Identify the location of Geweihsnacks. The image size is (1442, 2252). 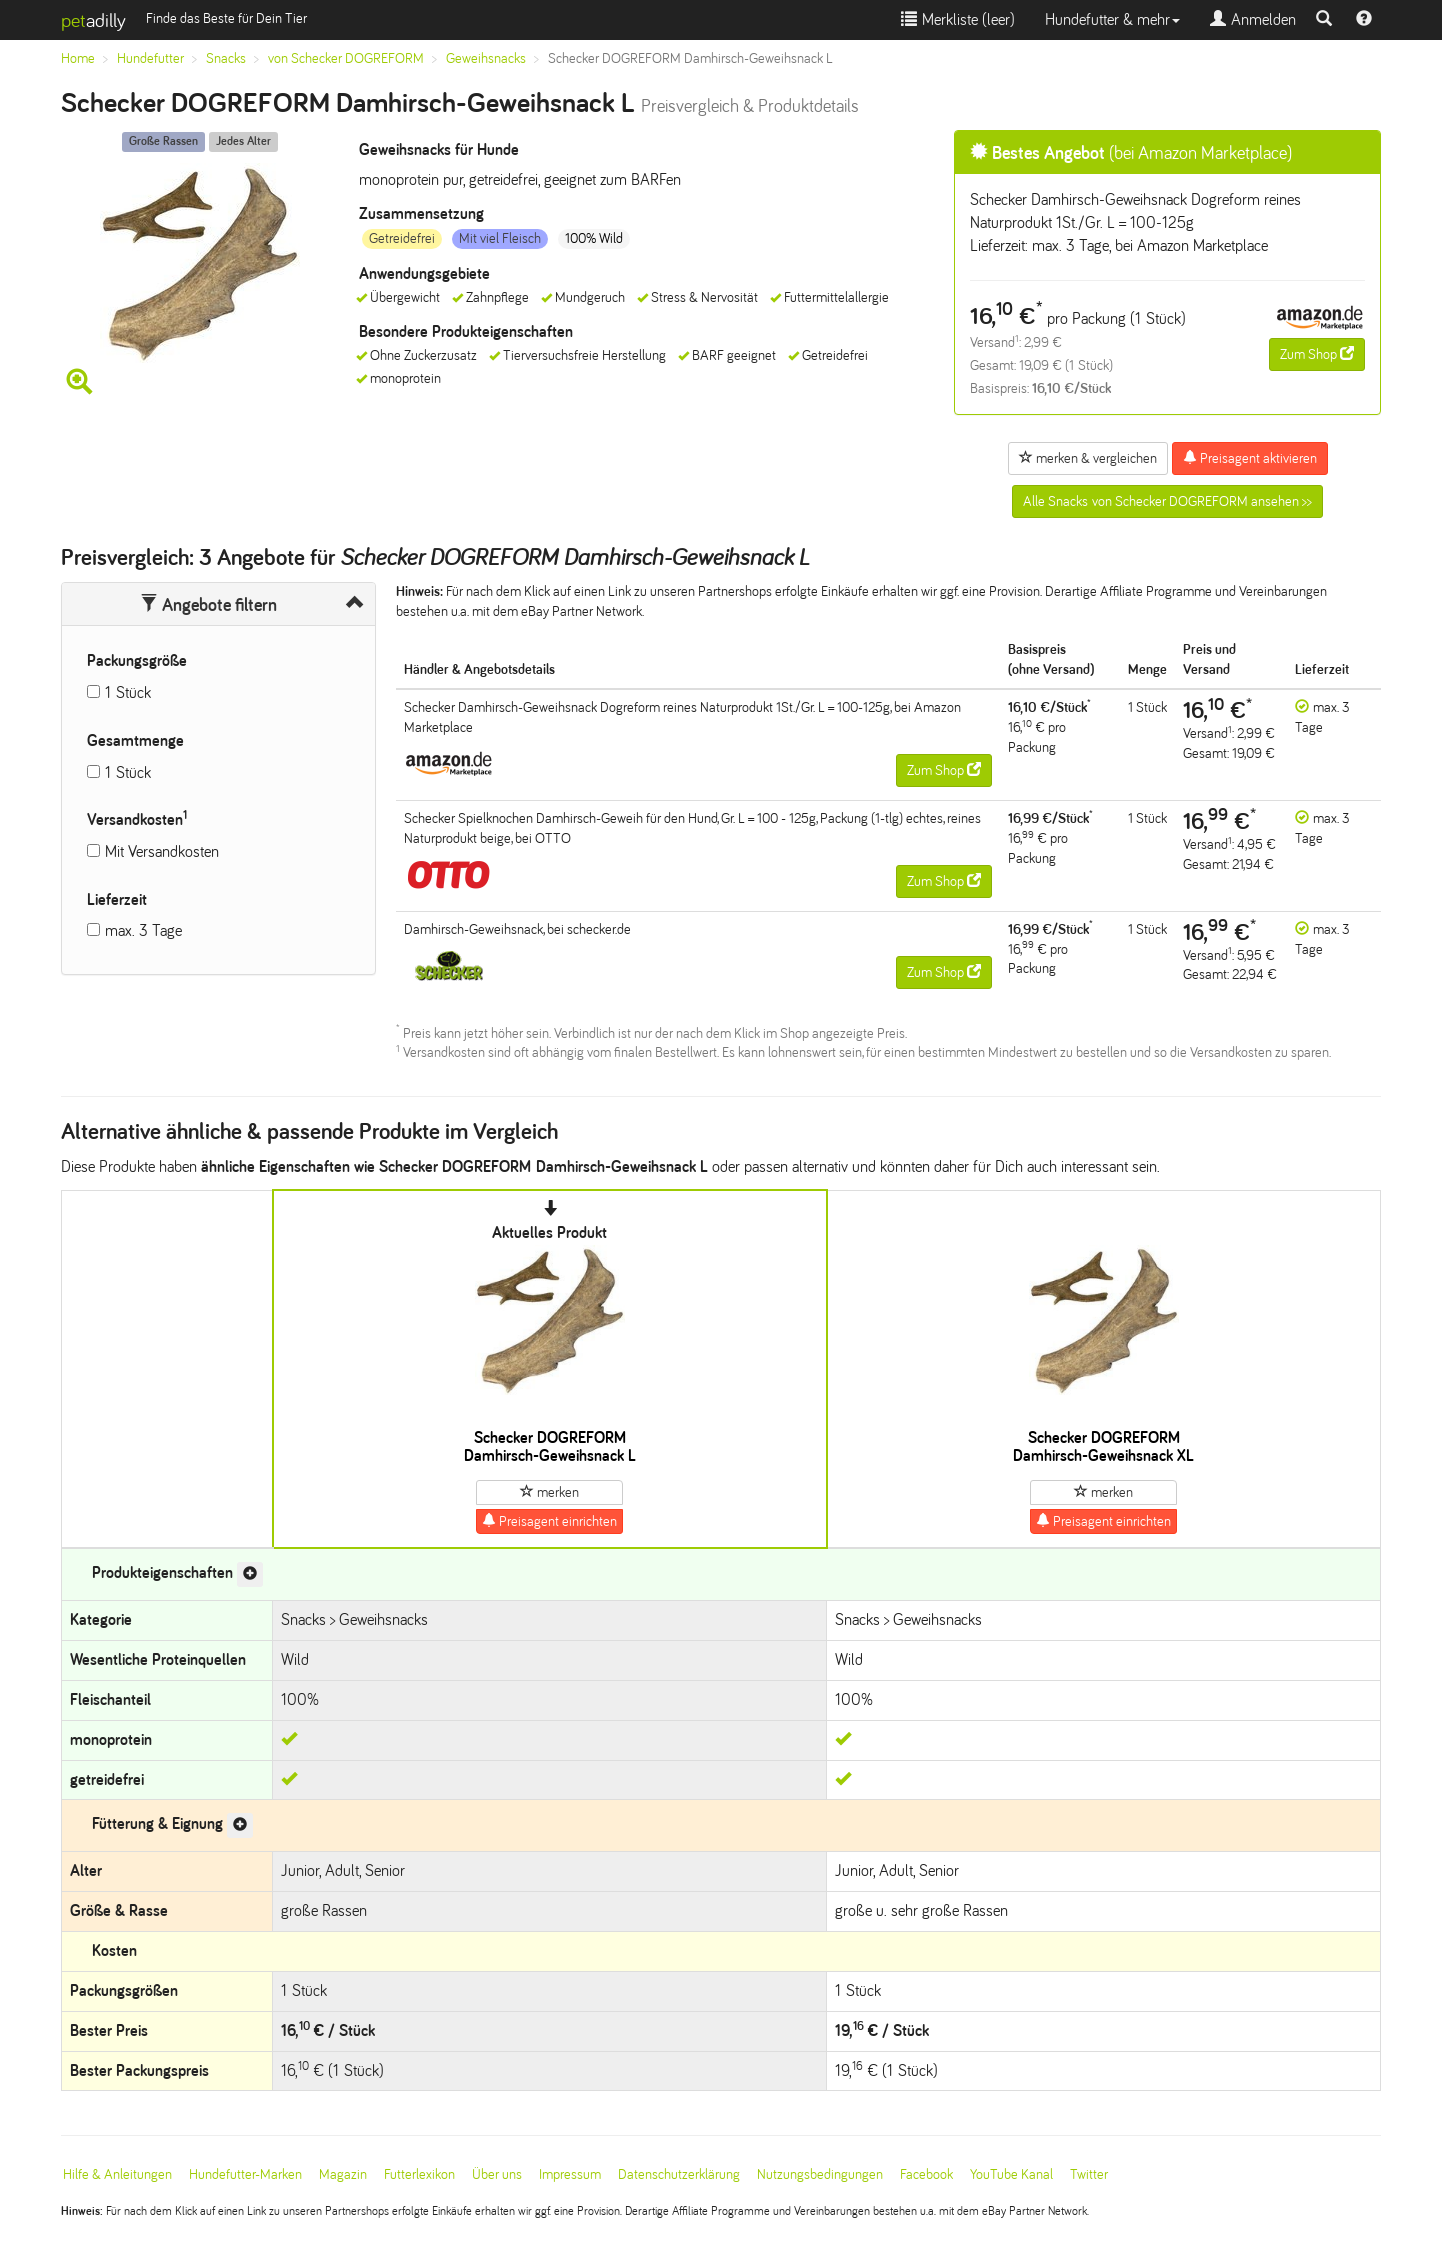
(486, 58).